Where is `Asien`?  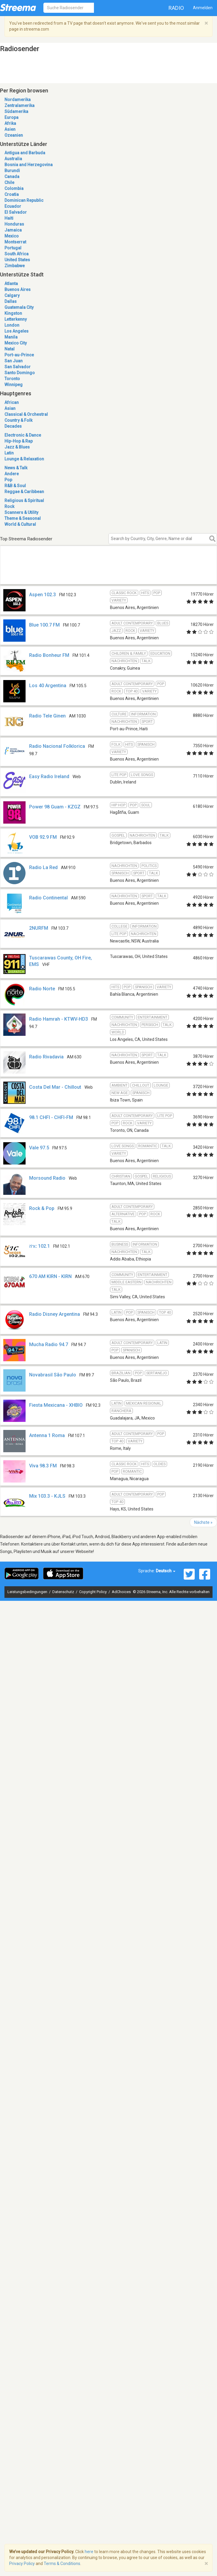
Asien is located at coordinates (9, 129).